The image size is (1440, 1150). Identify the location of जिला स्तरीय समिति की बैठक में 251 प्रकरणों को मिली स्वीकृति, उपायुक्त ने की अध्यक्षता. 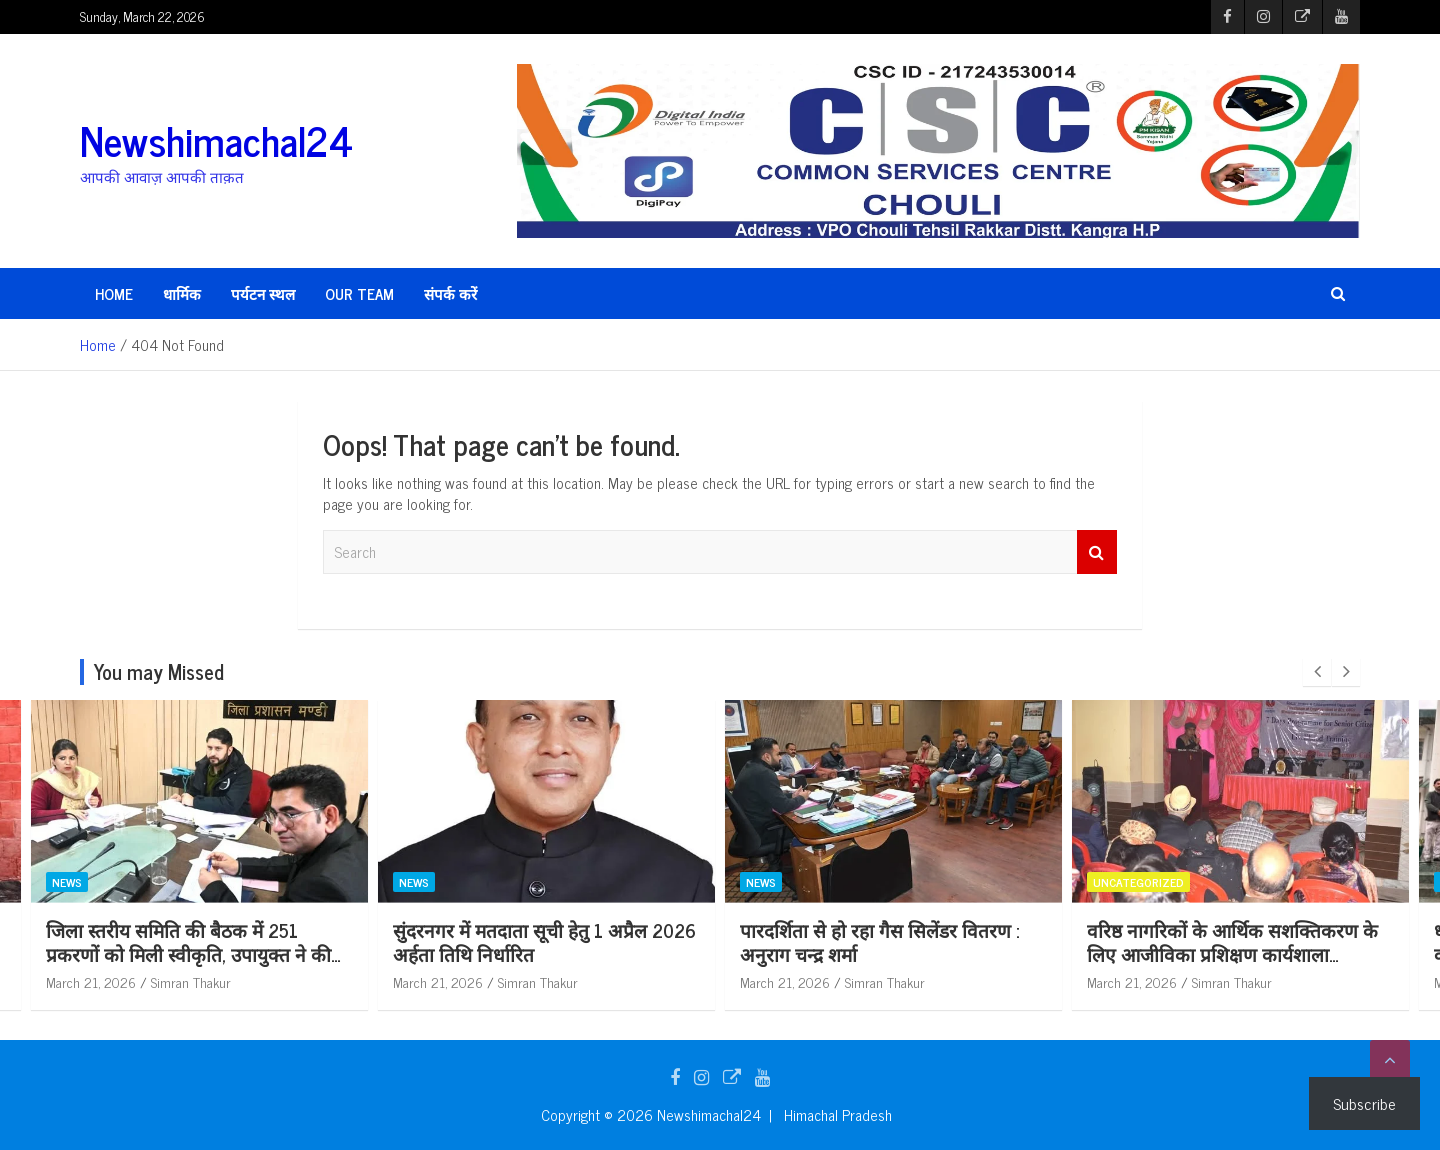
(335, 954).